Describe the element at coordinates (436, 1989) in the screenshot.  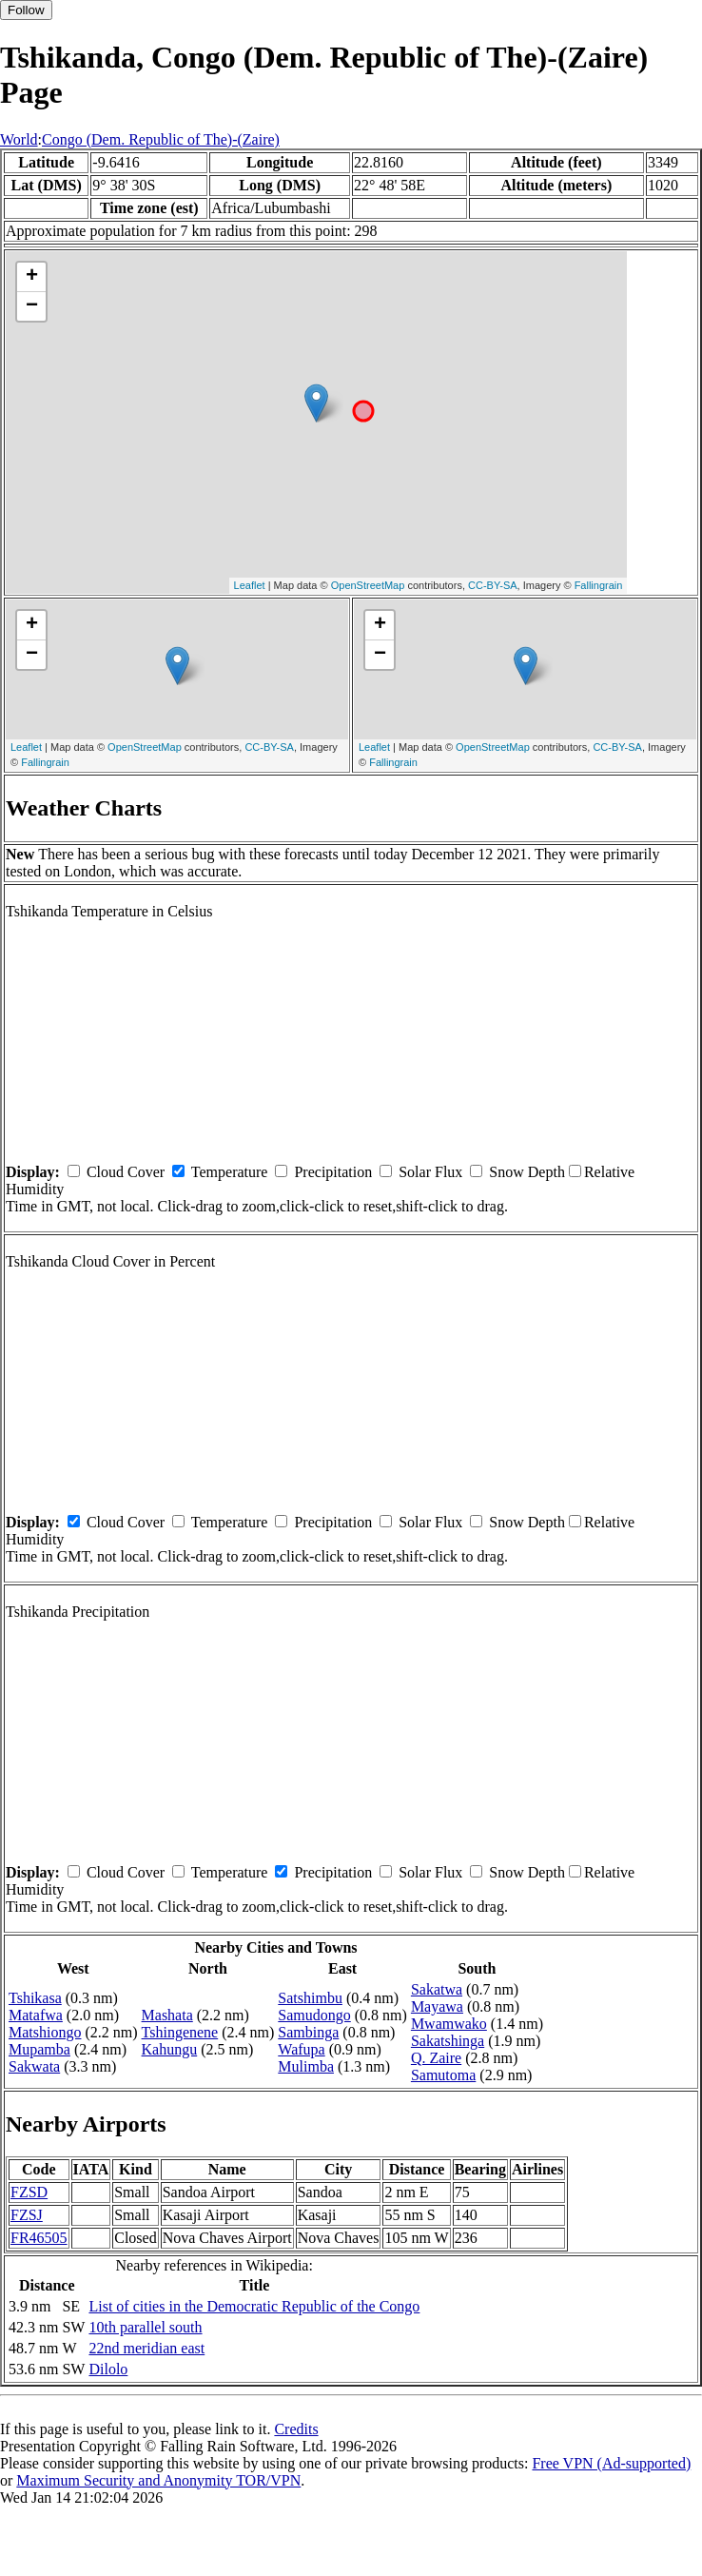
I see `Sakatwa` at that location.